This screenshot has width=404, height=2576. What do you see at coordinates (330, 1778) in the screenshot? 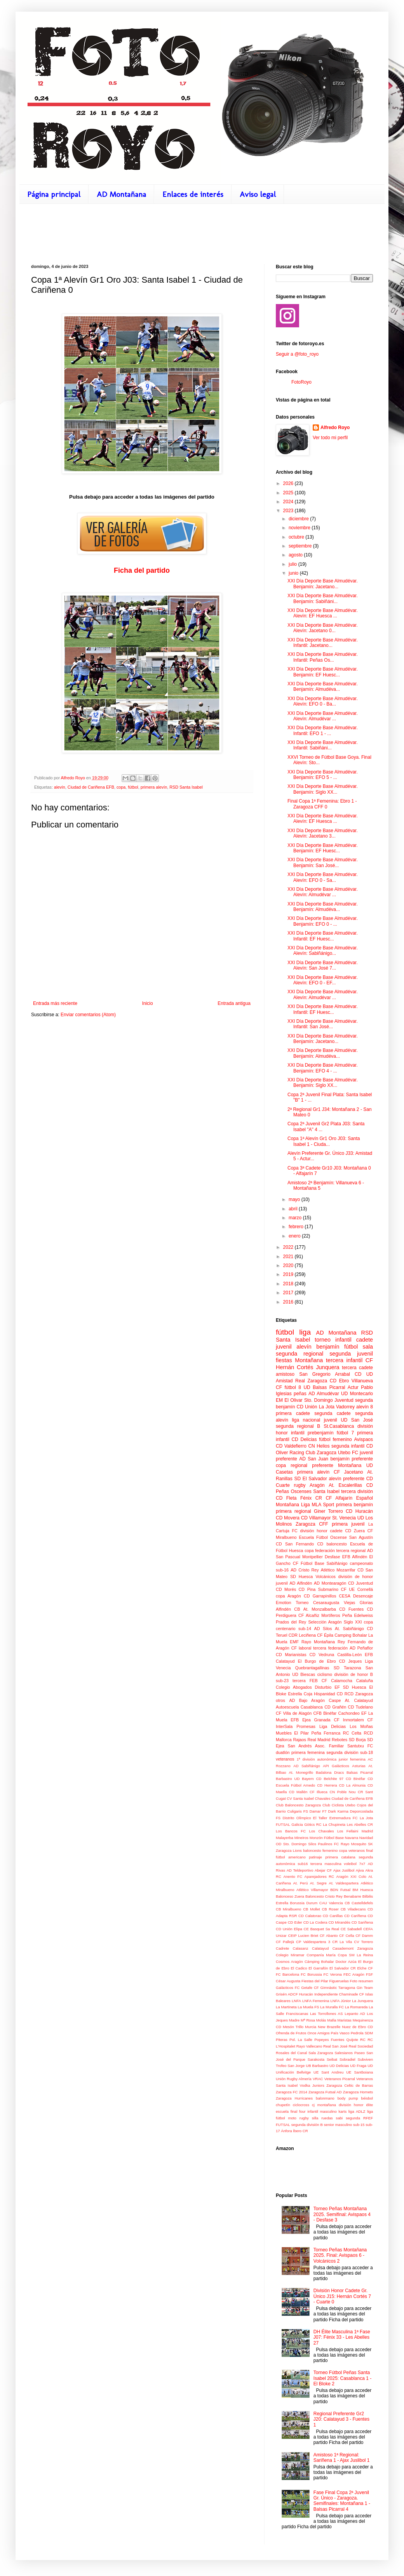
I see `CD Belchite 97` at bounding box center [330, 1778].